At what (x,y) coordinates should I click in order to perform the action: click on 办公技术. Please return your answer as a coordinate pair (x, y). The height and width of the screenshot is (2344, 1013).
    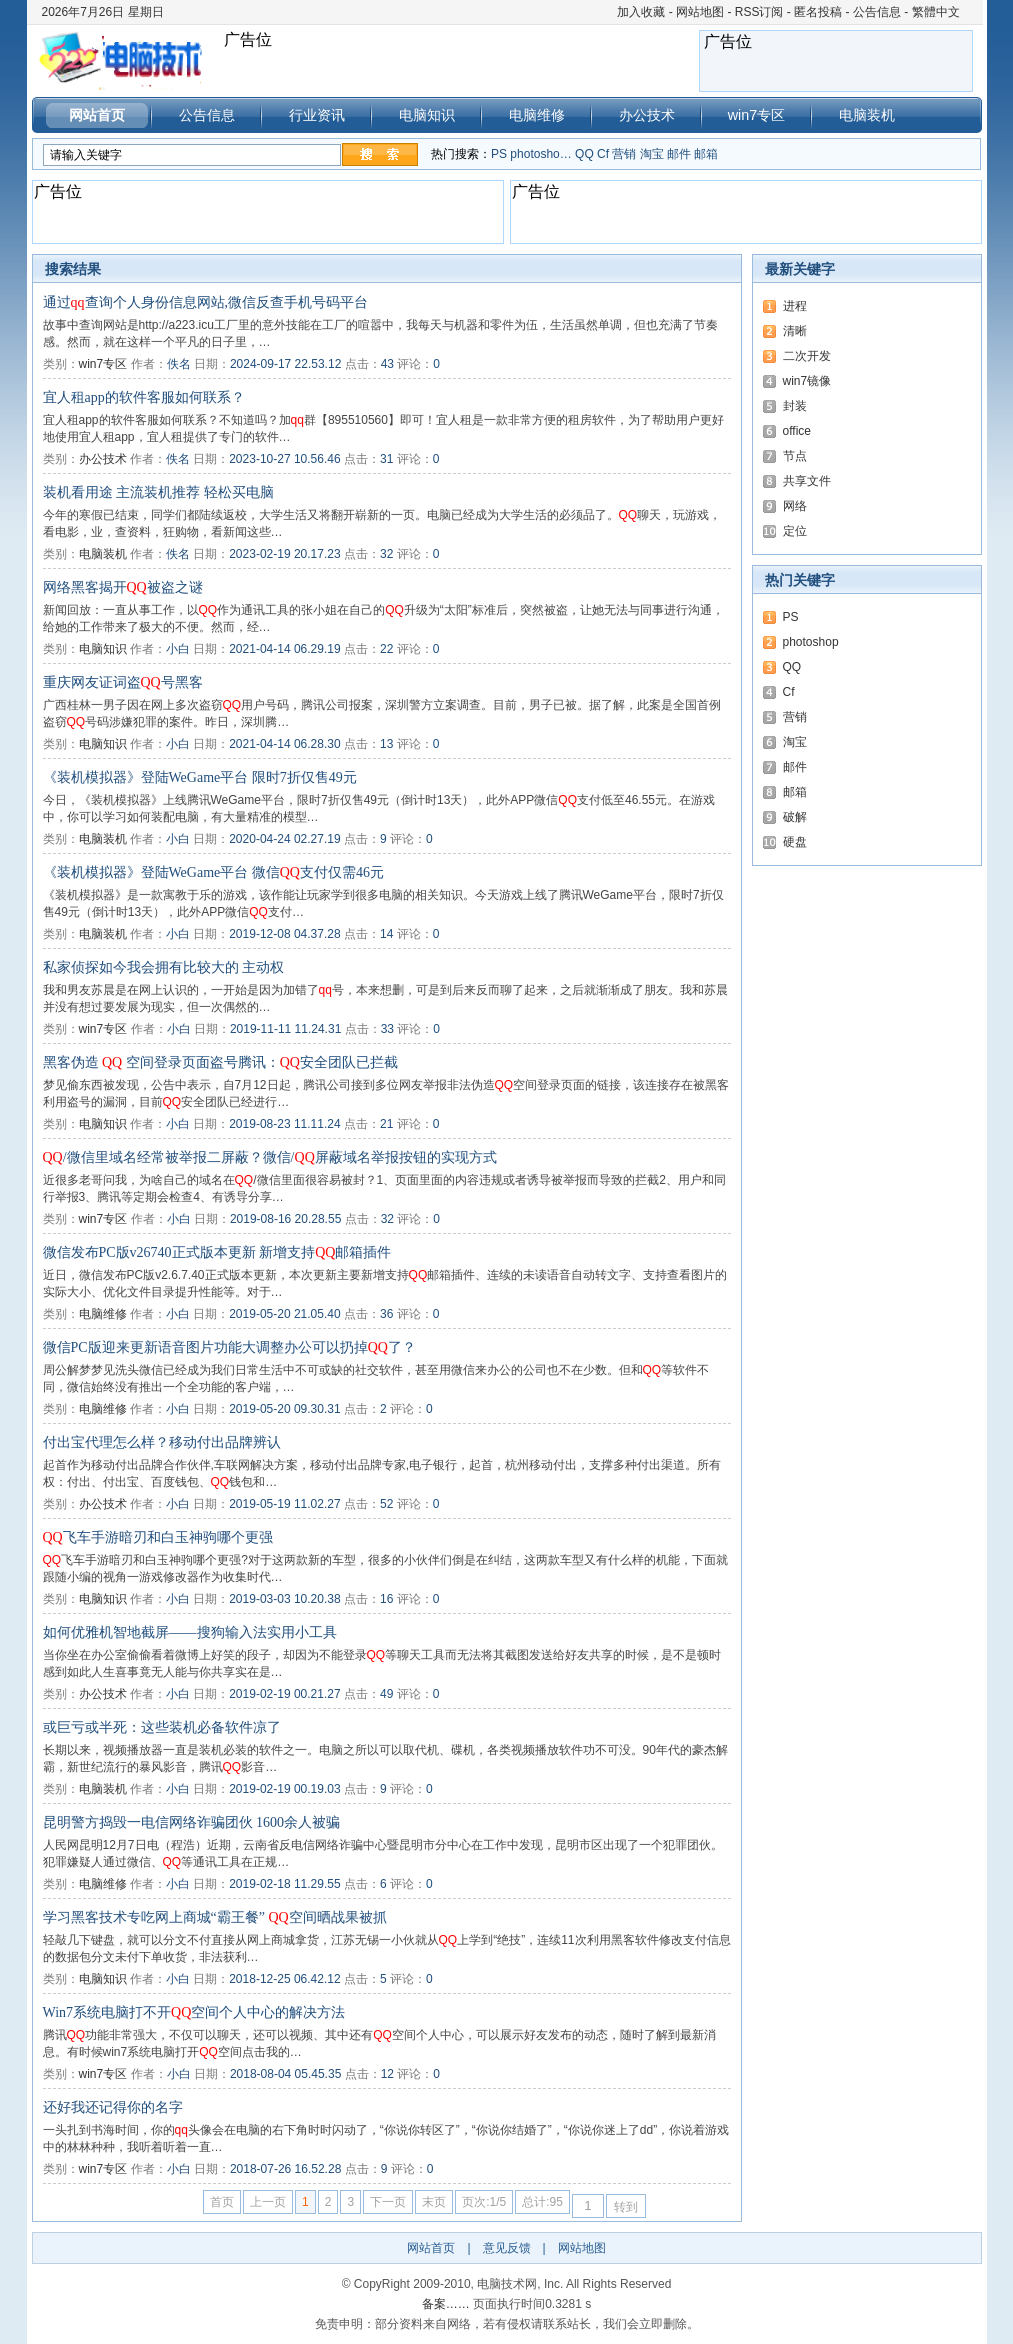
    Looking at the image, I should click on (647, 115).